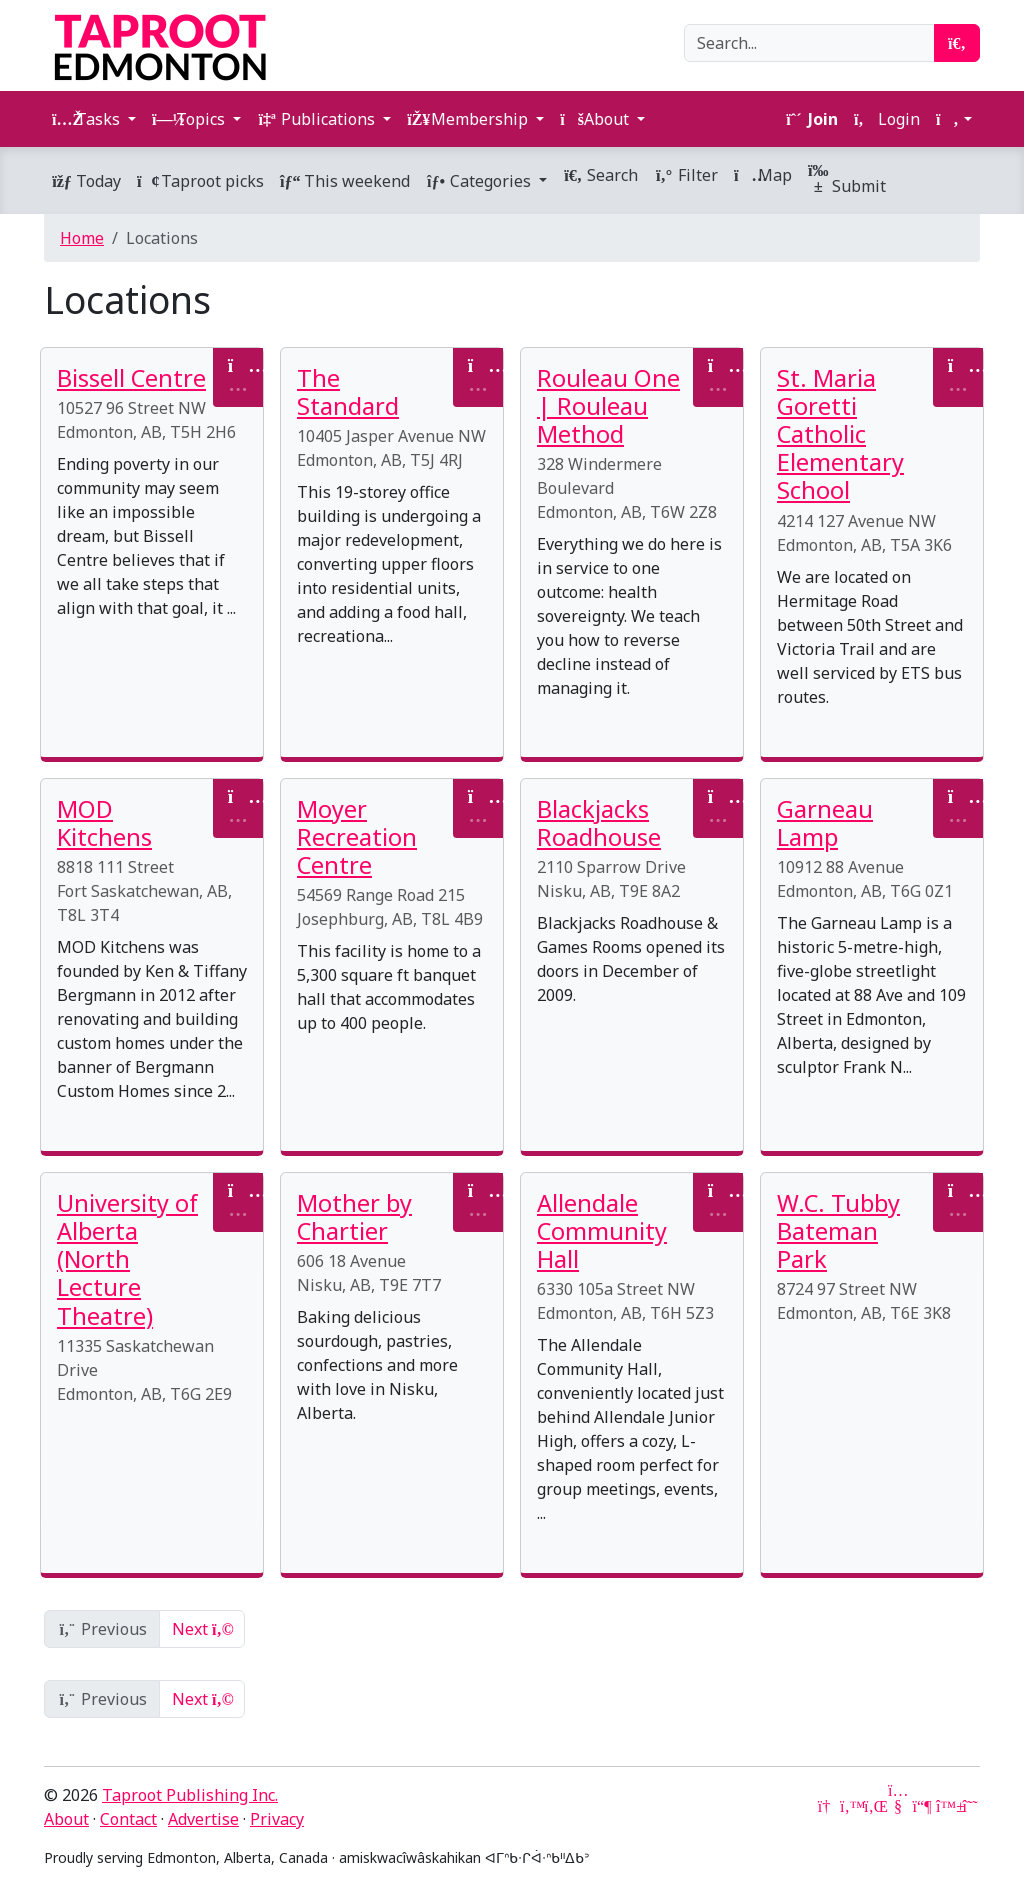  Describe the element at coordinates (354, 1217) in the screenshot. I see `Mother by Chartier` at that location.